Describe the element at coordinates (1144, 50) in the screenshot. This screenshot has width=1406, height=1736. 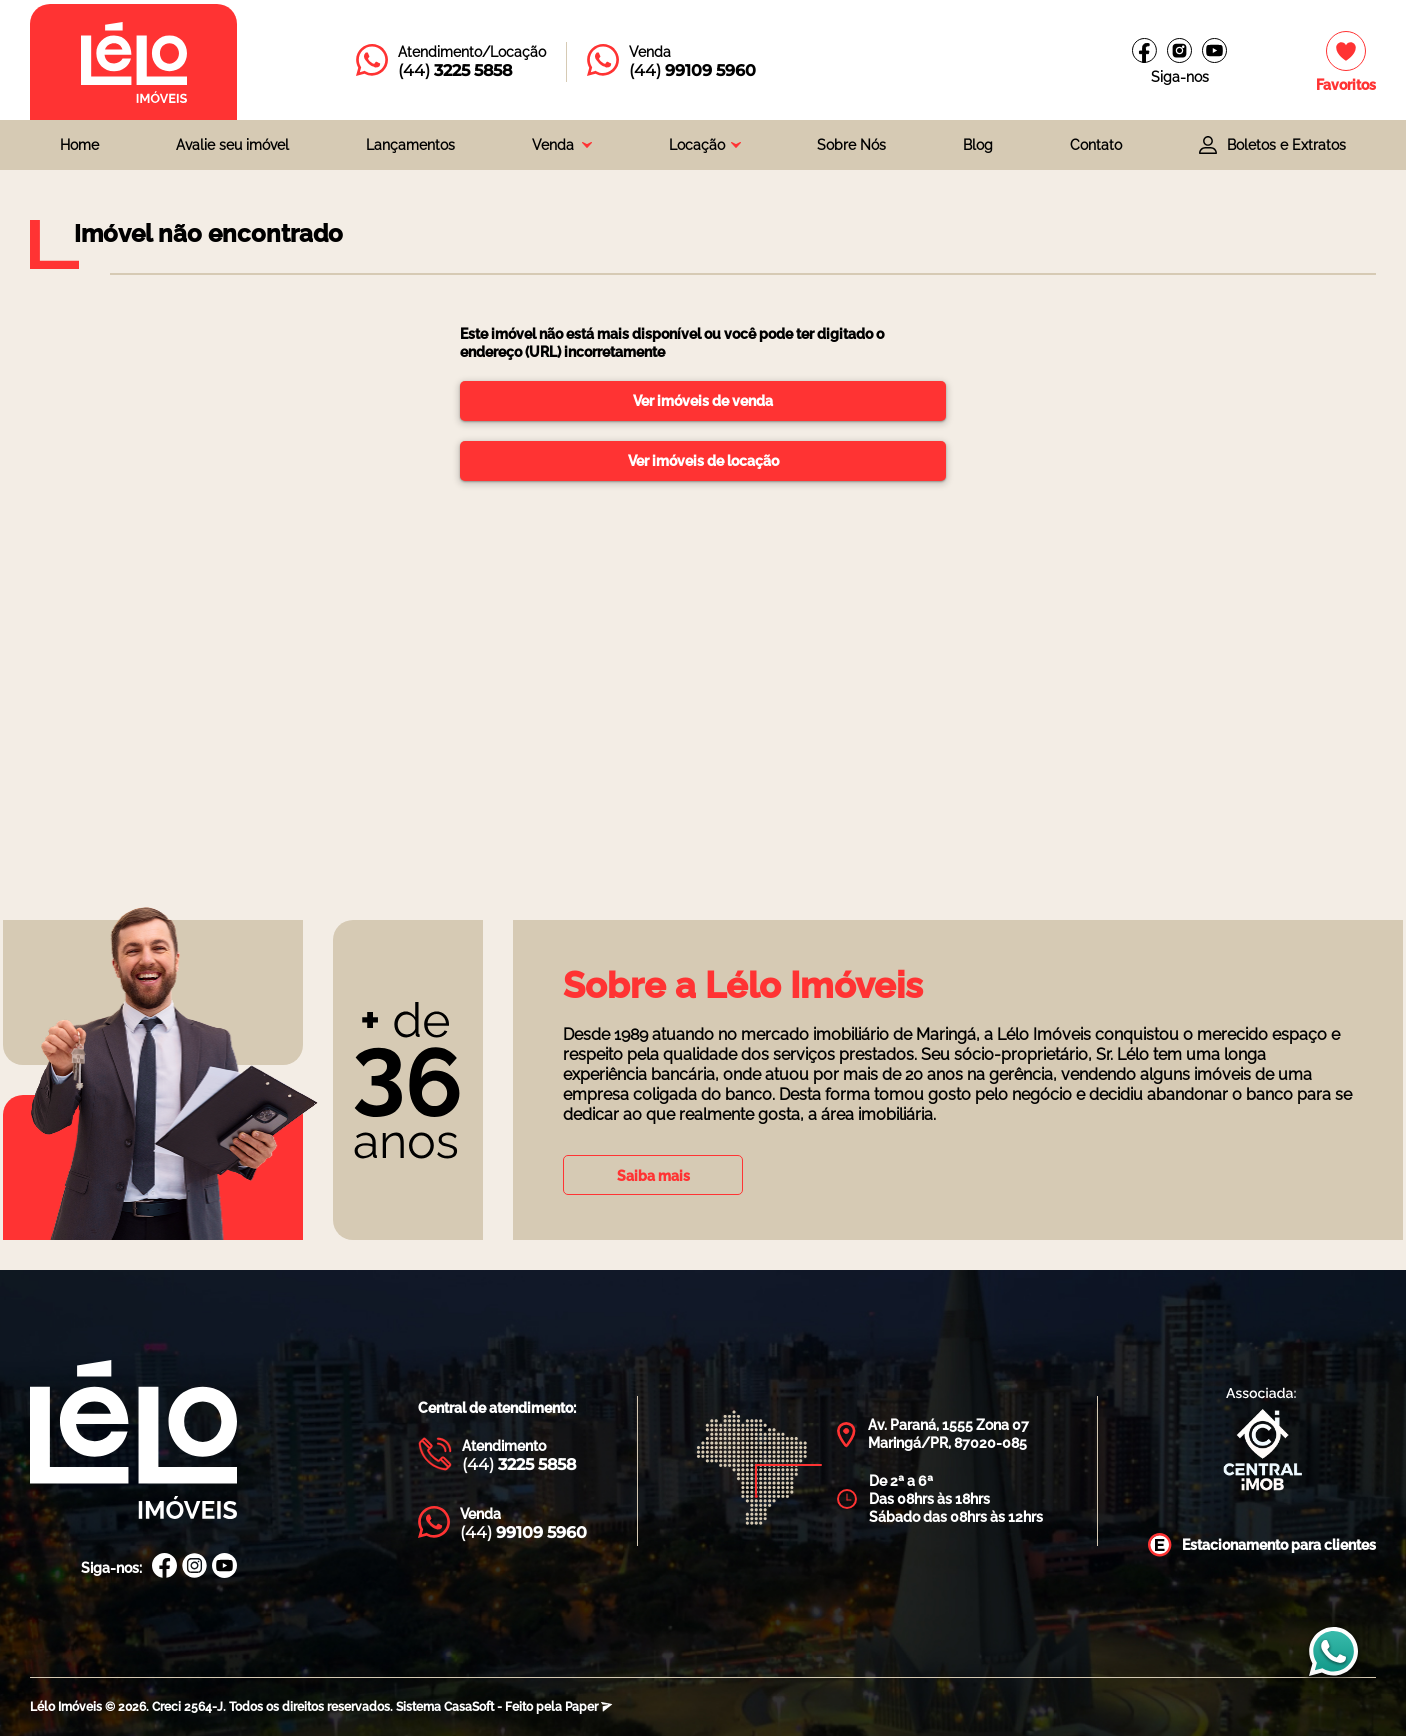
I see `[Facebook Lélo imóveis]` at that location.